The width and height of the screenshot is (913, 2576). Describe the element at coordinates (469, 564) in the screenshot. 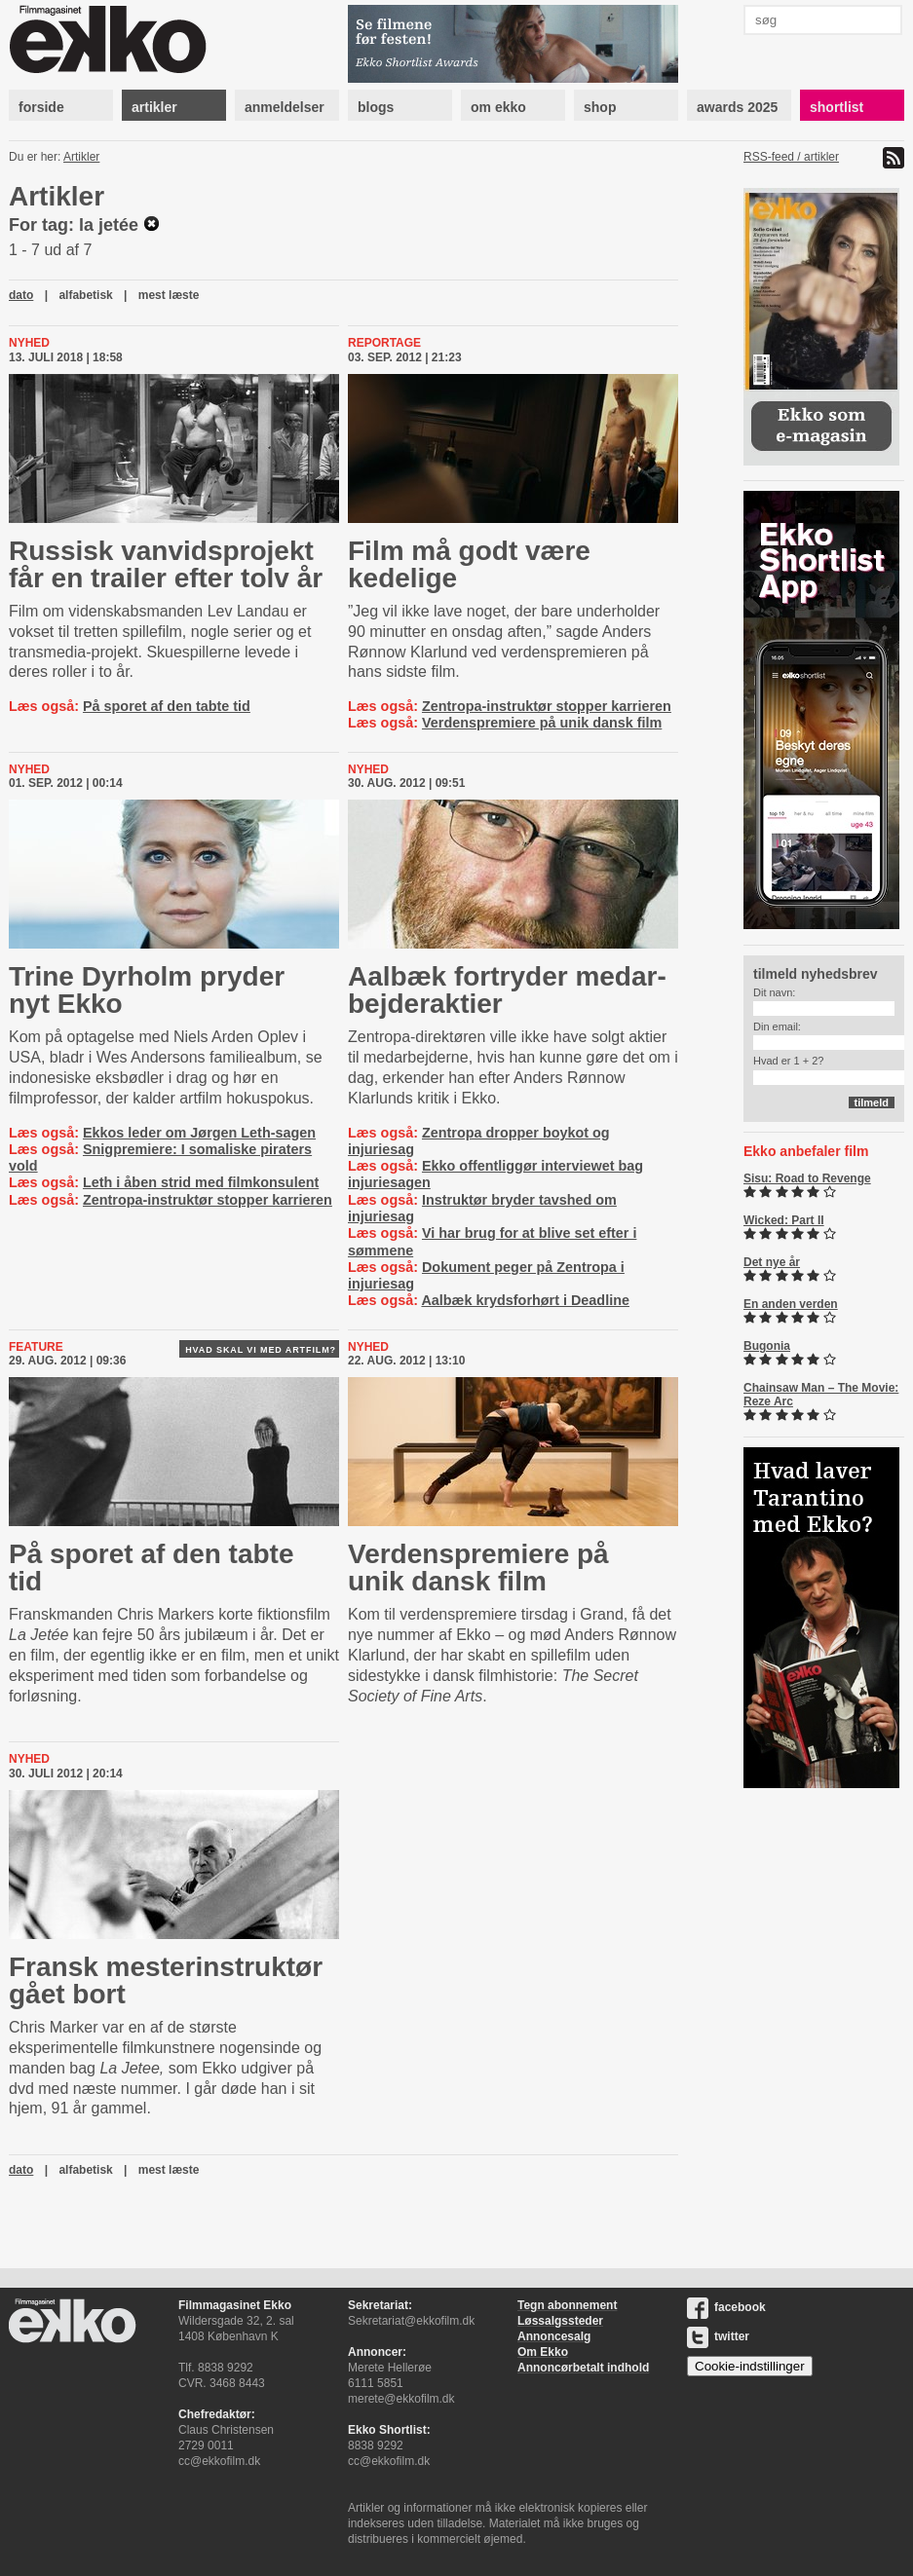

I see `Film må godt være kedelige` at that location.